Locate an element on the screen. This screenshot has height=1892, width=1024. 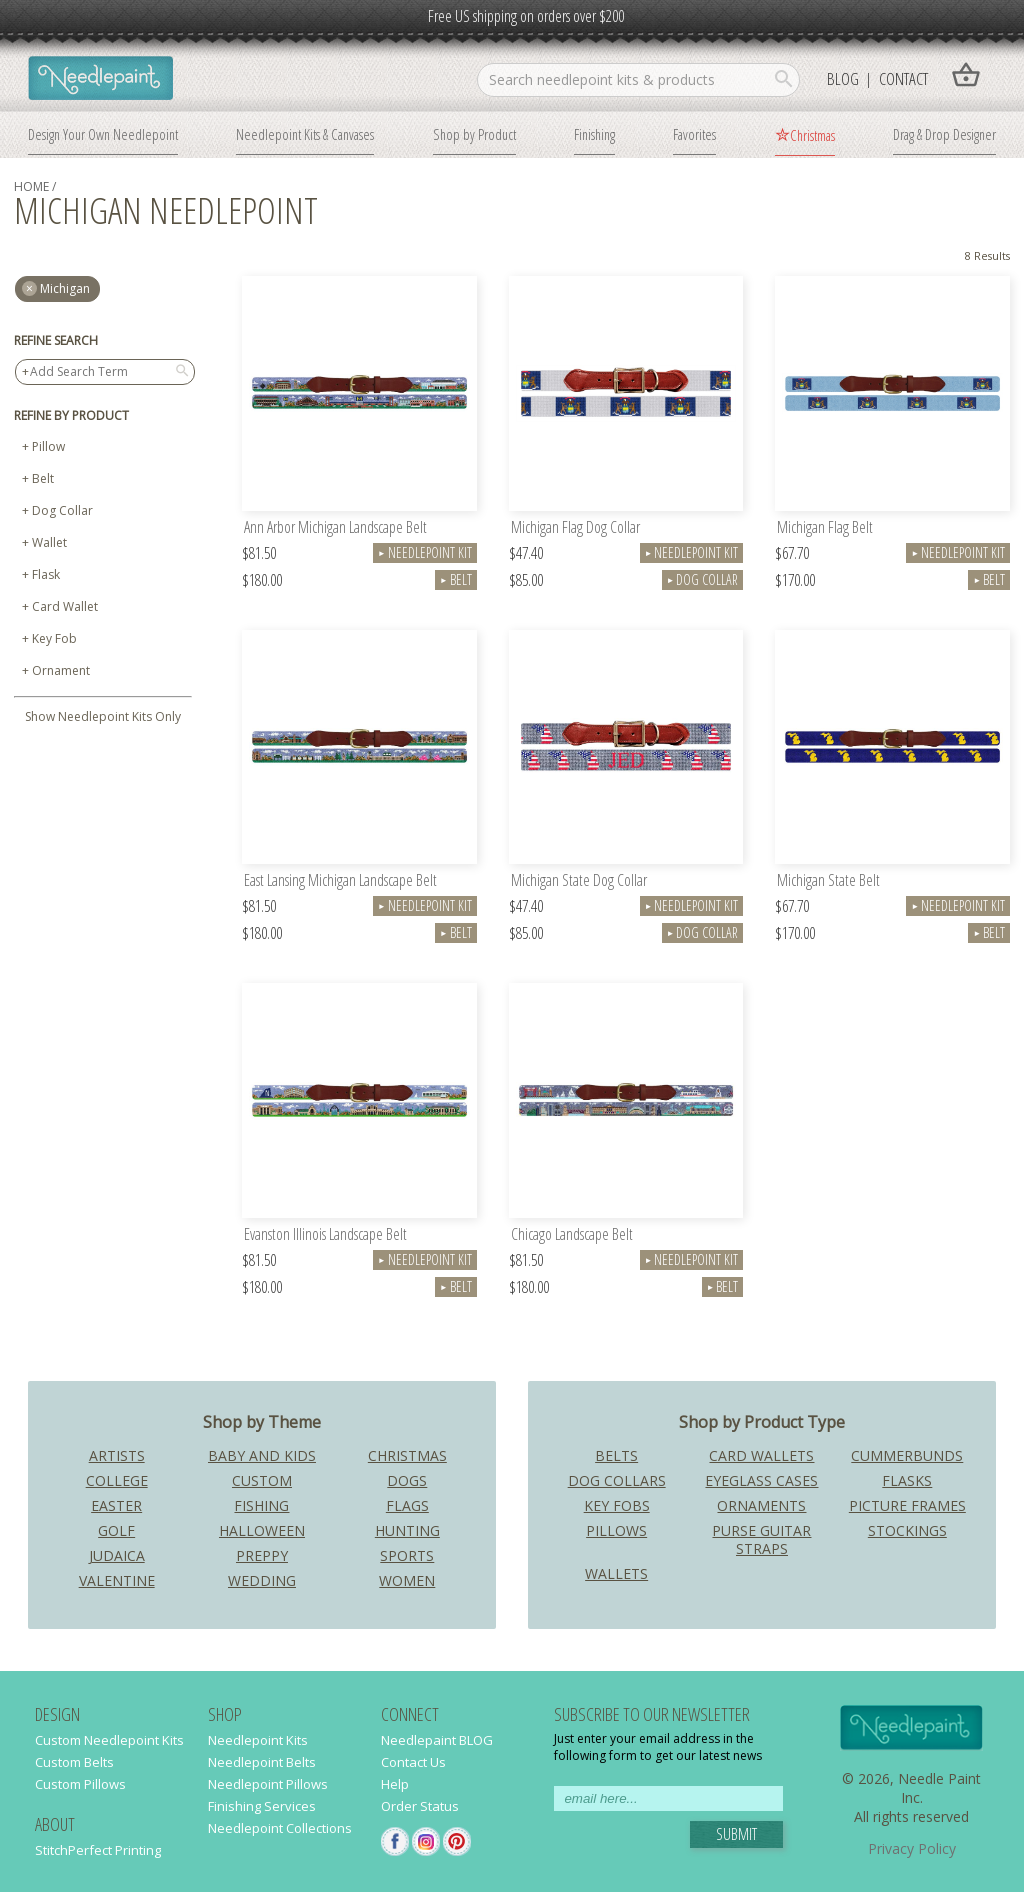
Dog Collars is located at coordinates (617, 1480).